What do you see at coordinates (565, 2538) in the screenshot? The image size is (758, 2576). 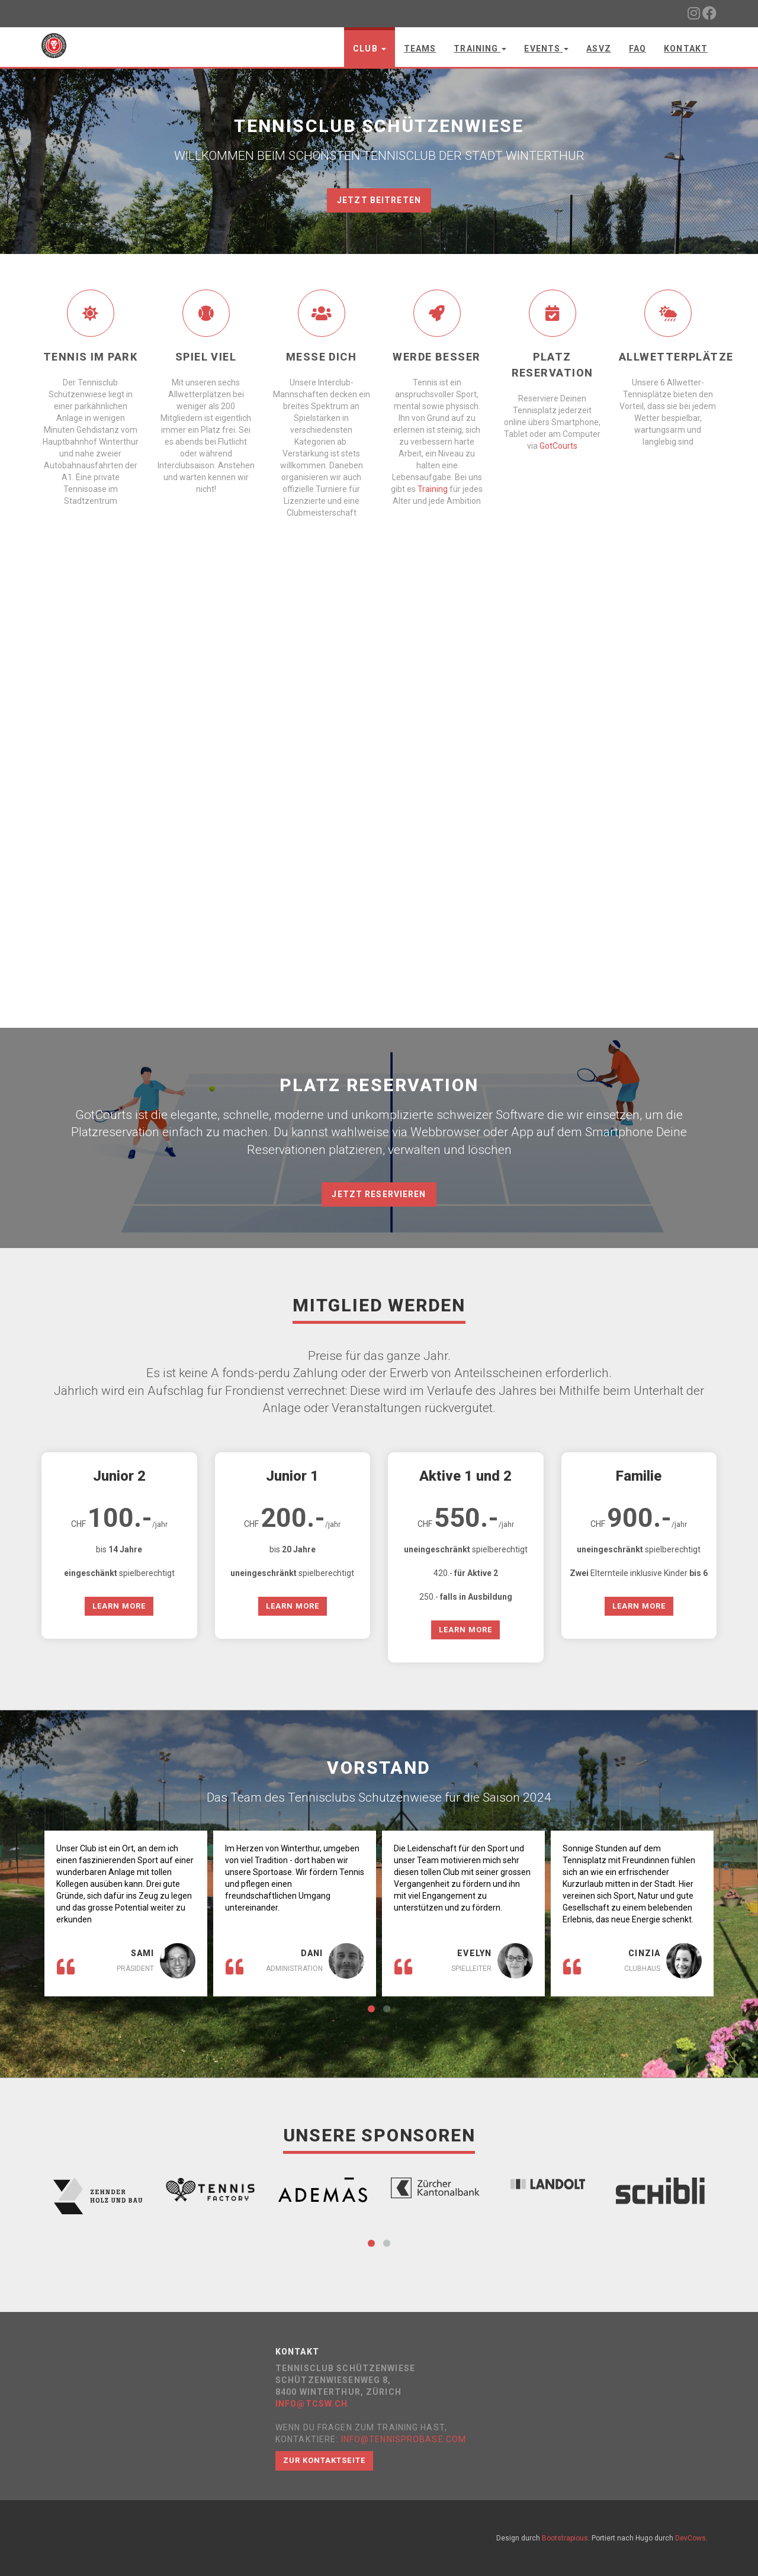 I see `Bootstrapious` at bounding box center [565, 2538].